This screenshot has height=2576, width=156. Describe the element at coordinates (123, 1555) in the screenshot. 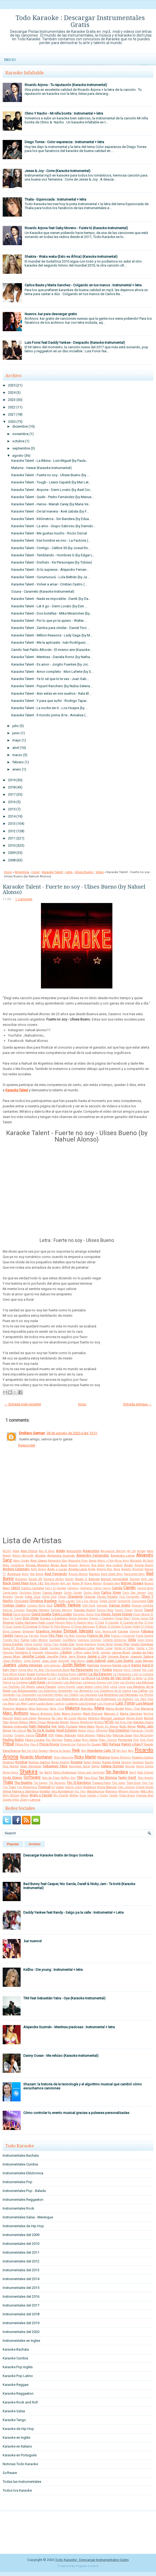

I see `Alejandro Lerner` at that location.